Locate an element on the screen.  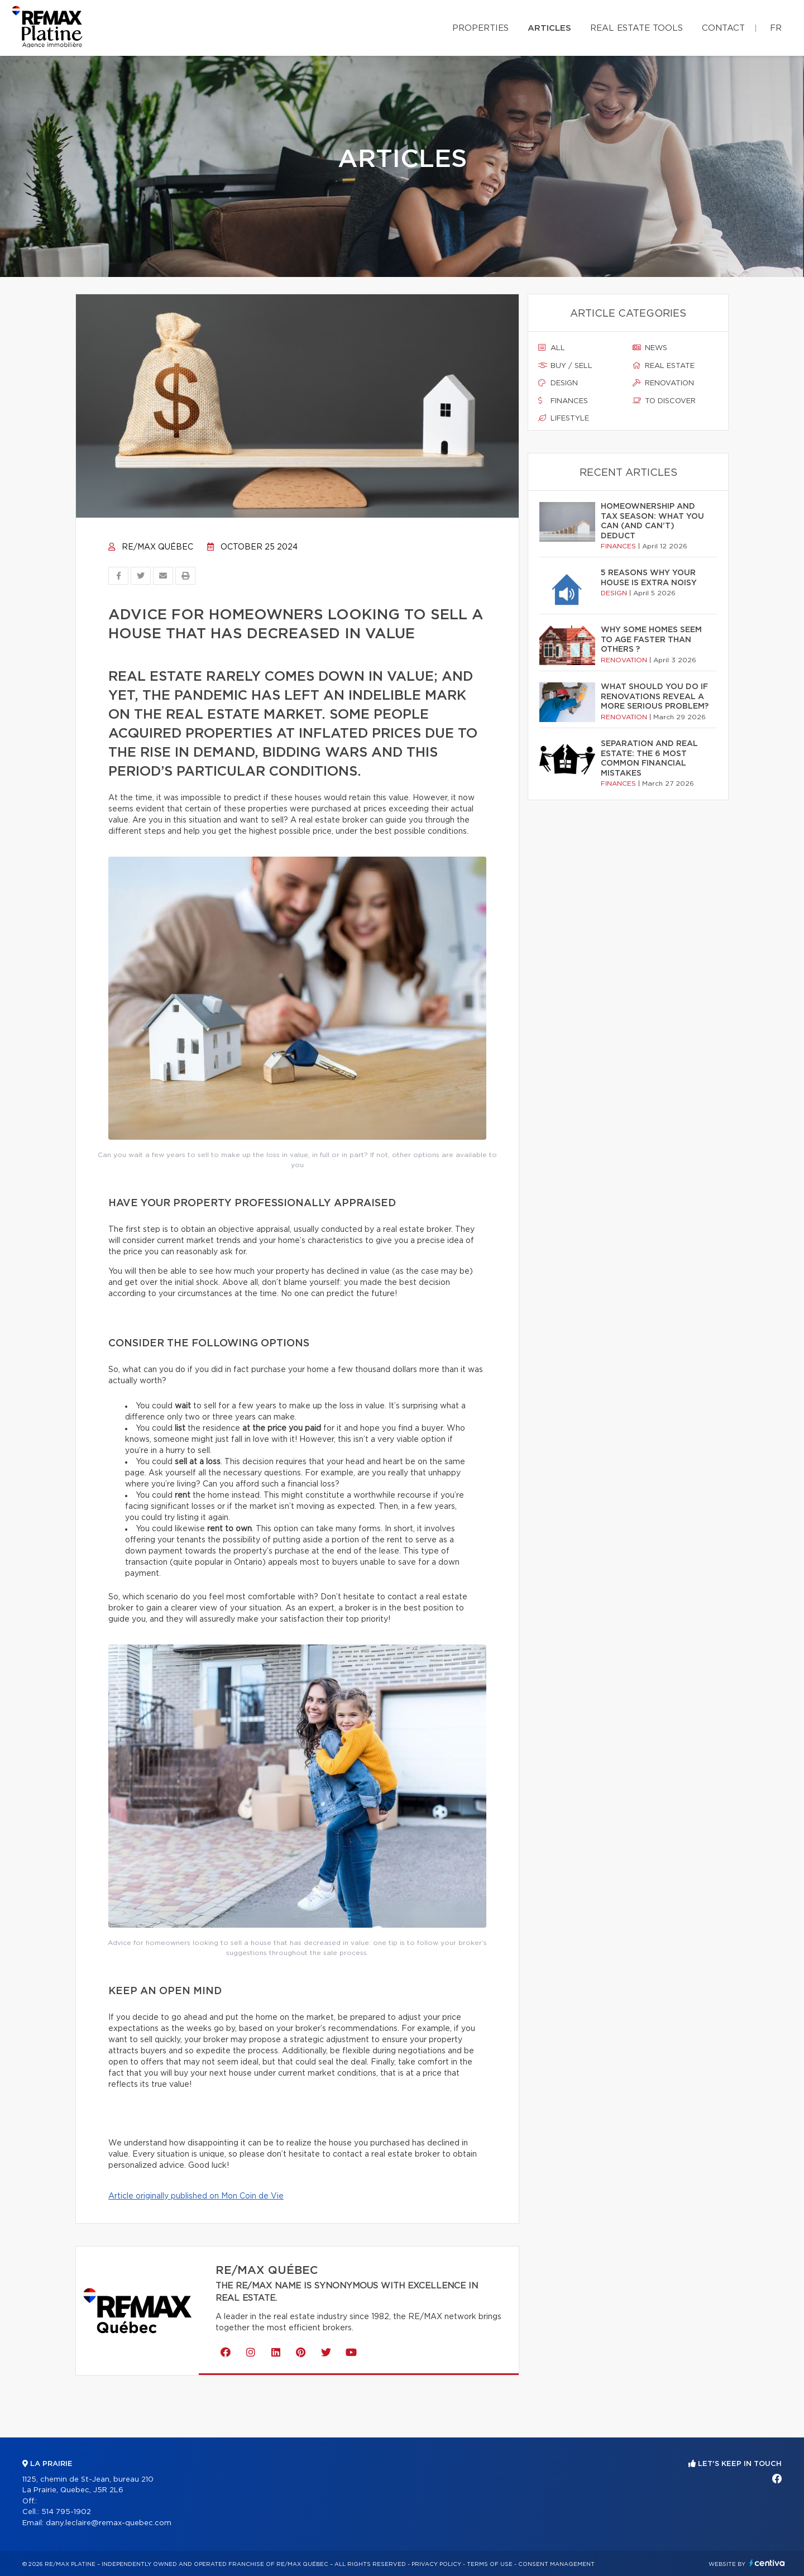
Properties is located at coordinates (480, 28).